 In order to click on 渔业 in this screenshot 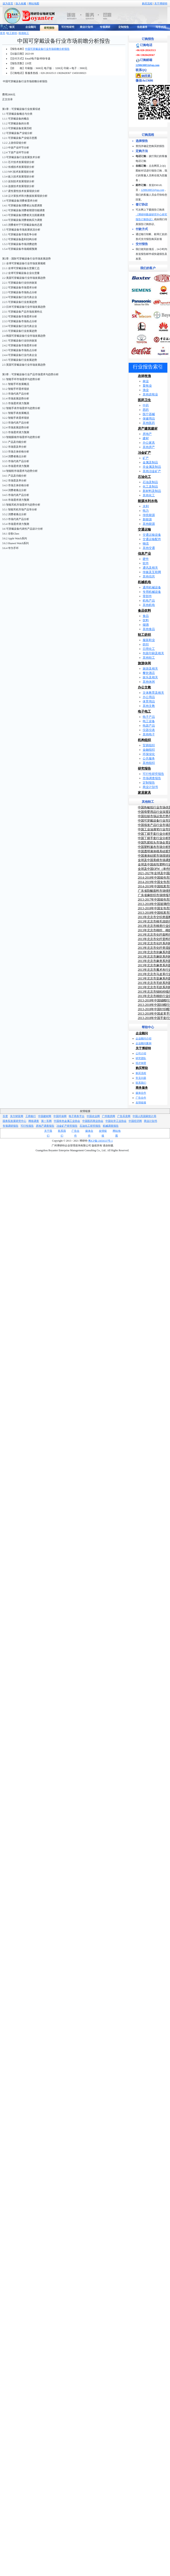, I will do `click(146, 390)`.